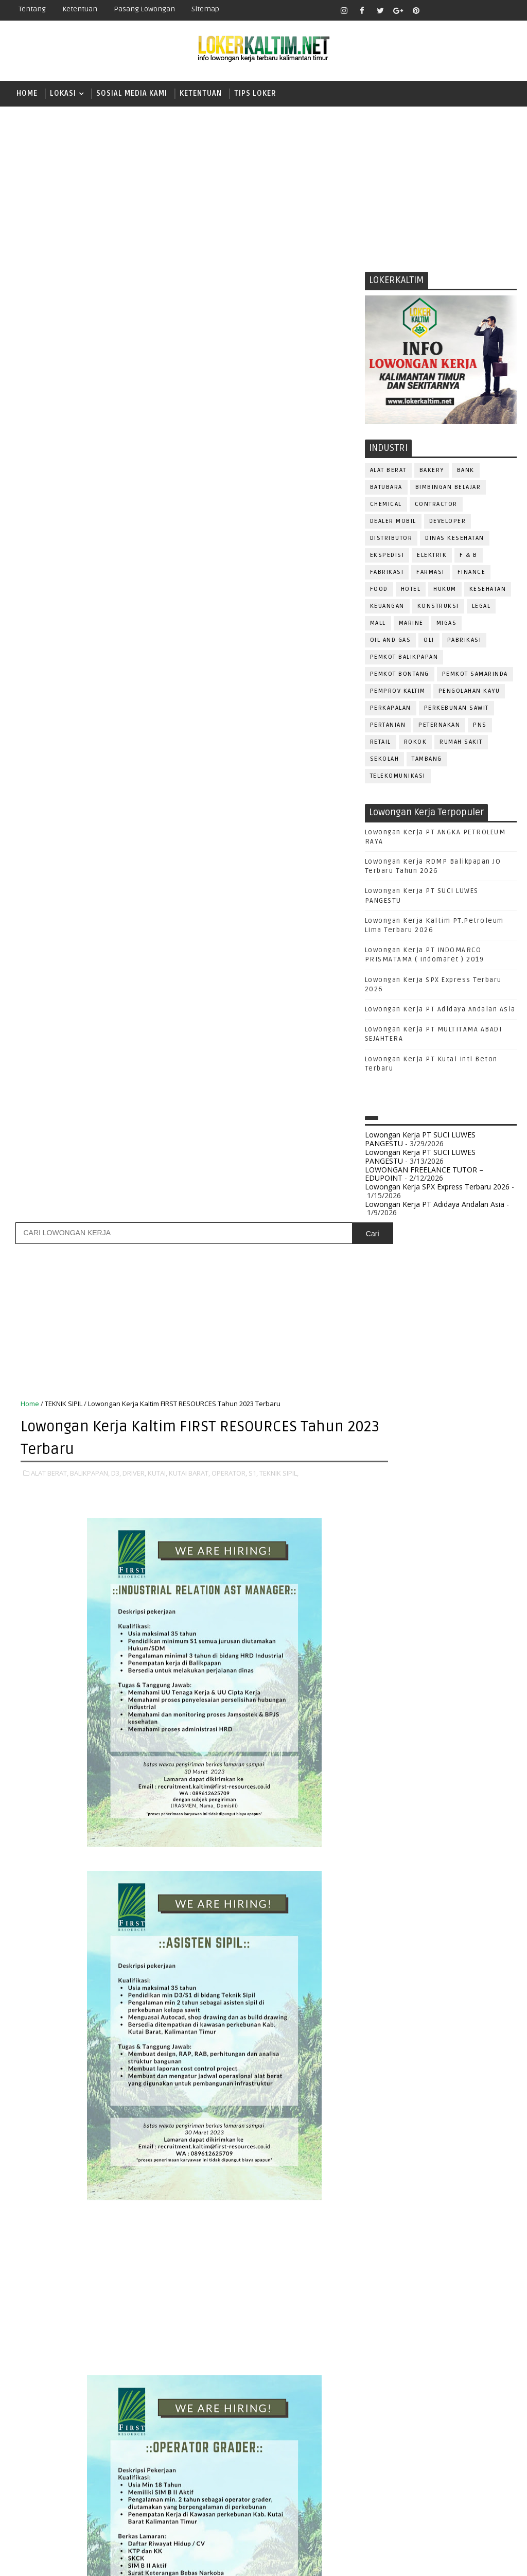  I want to click on KEUANGAN, so click(387, 608).